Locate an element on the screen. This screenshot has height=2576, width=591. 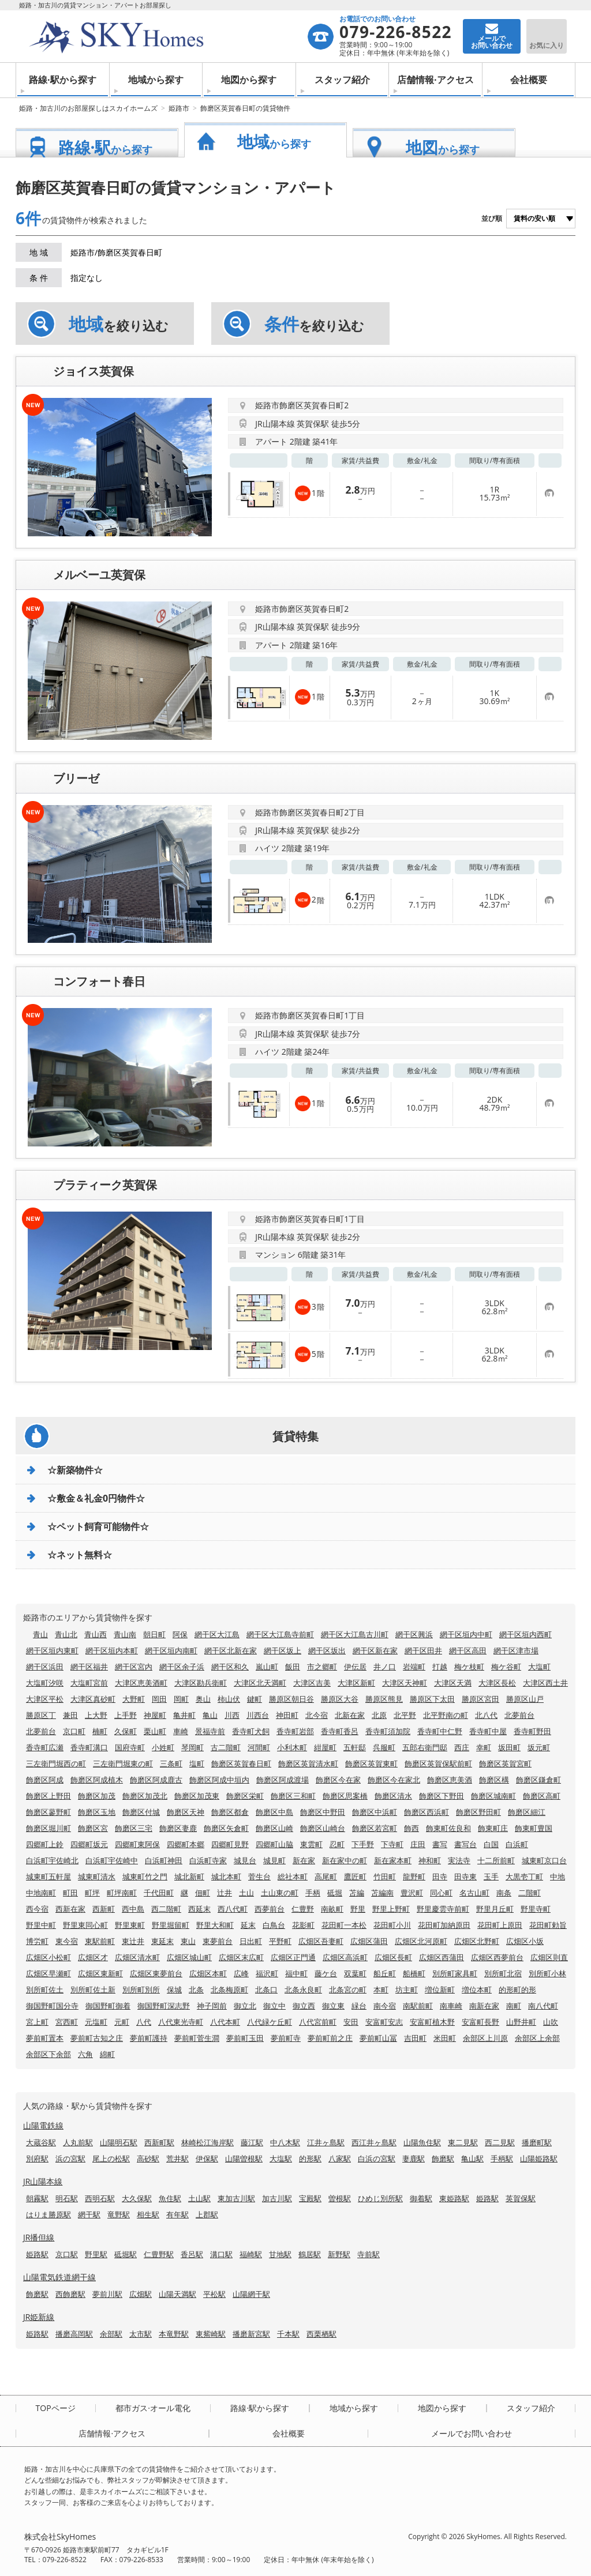
太市駅 is located at coordinates (140, 2334).